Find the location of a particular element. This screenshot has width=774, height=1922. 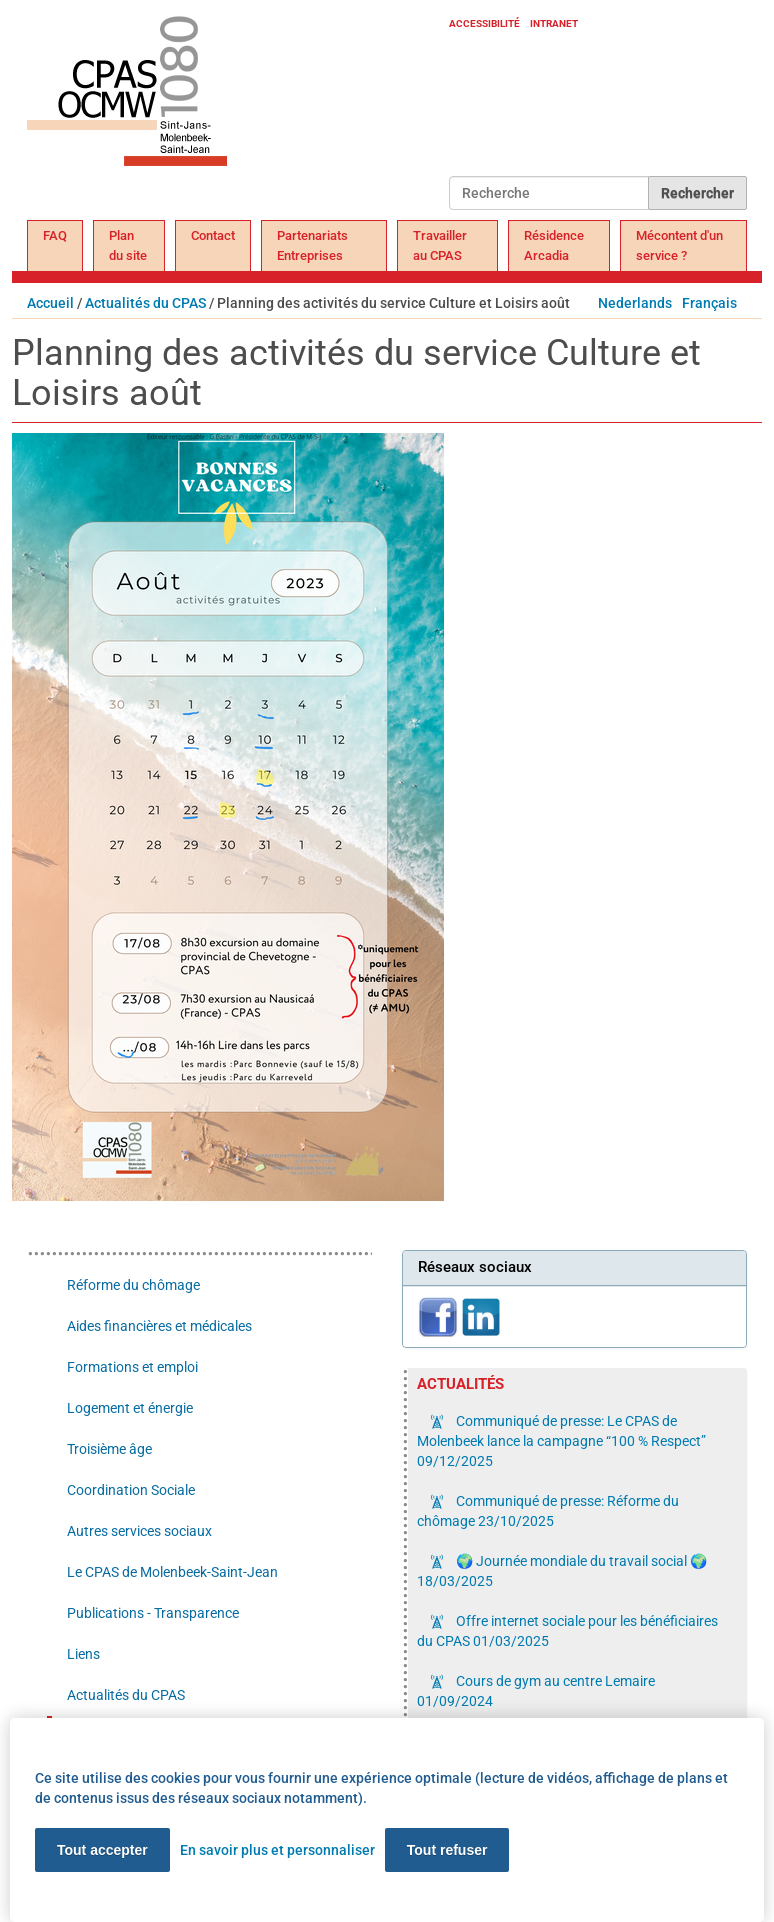

Contact is located at coordinates (213, 235).